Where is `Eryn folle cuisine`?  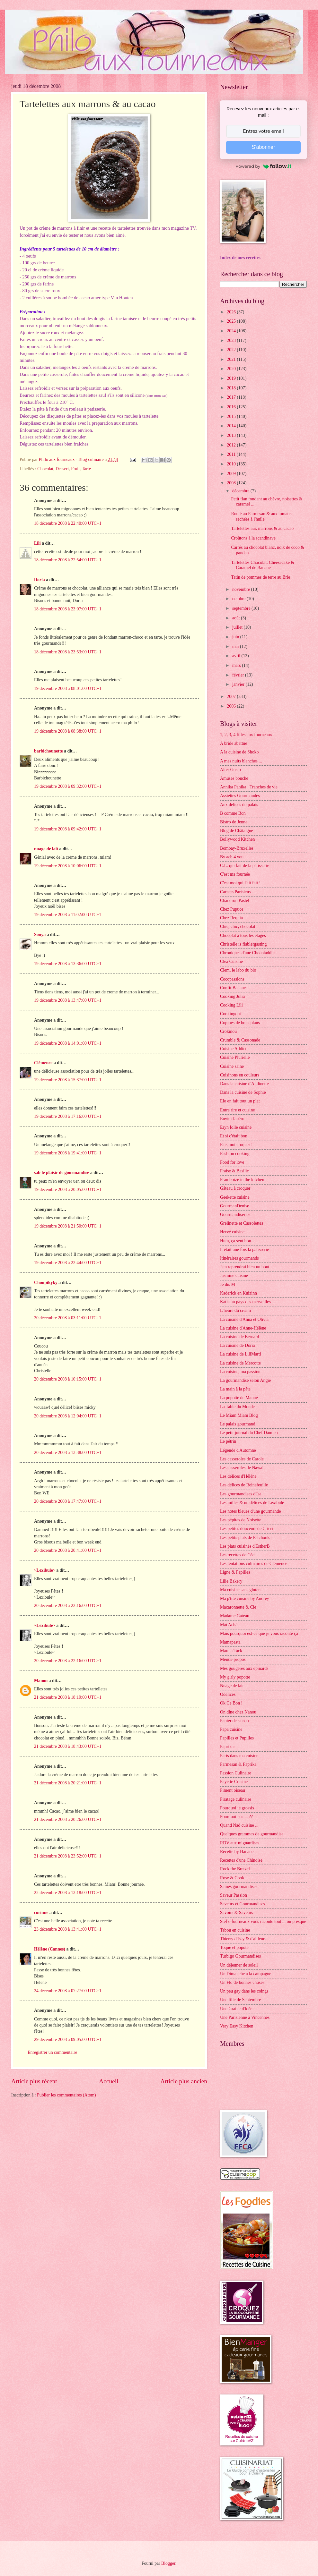
Eryn folle cuisine is located at coordinates (236, 1127).